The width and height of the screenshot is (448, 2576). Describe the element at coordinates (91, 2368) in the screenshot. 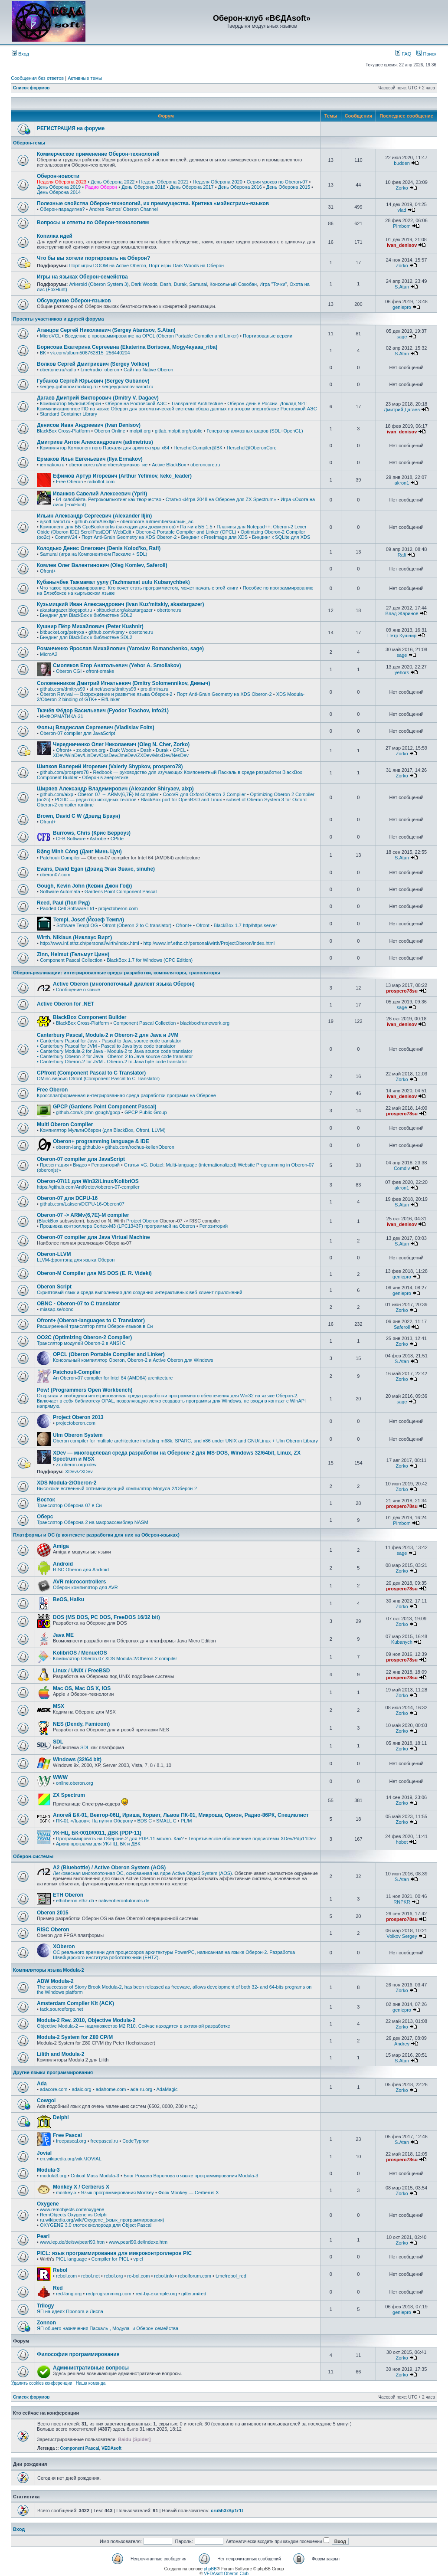

I see `Административные вопросы` at that location.